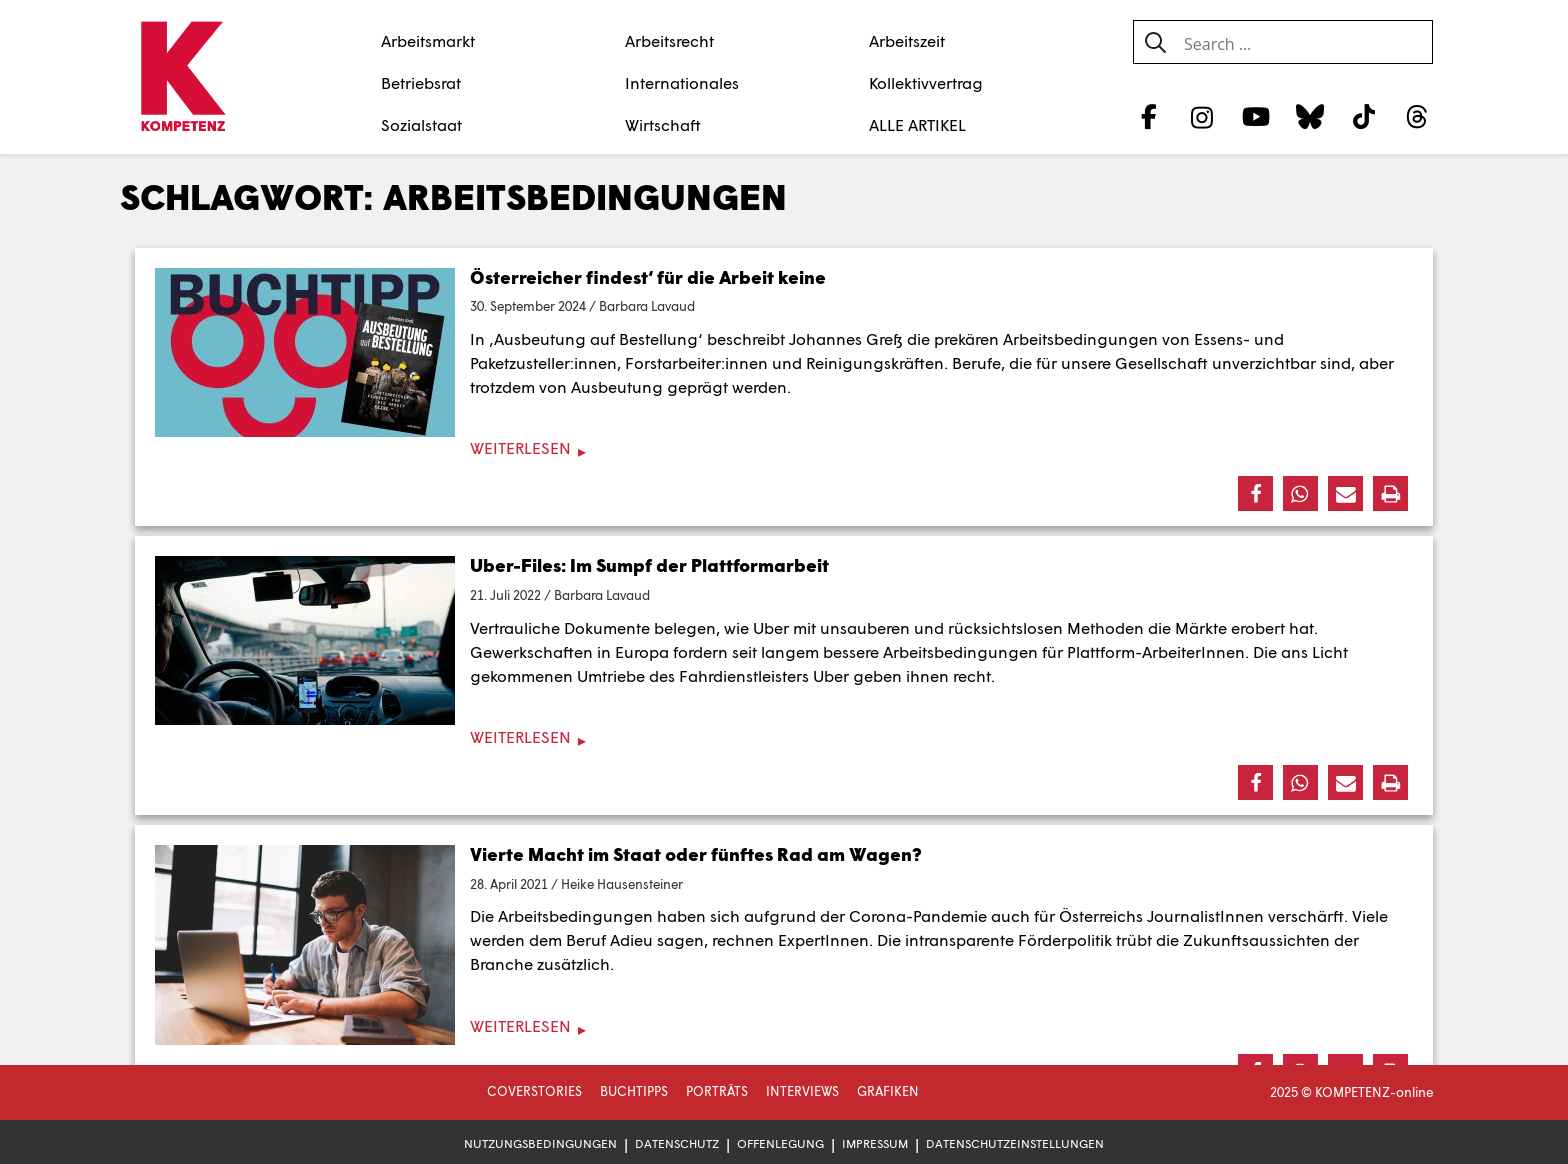  I want to click on [Weiterlesen], so click(784, 448).